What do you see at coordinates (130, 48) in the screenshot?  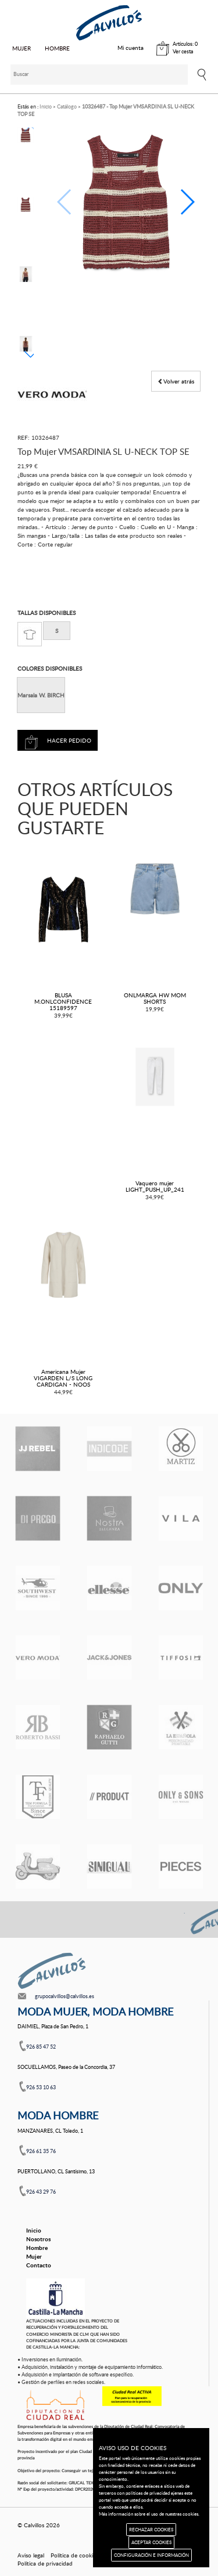 I see `Mi cuenta` at bounding box center [130, 48].